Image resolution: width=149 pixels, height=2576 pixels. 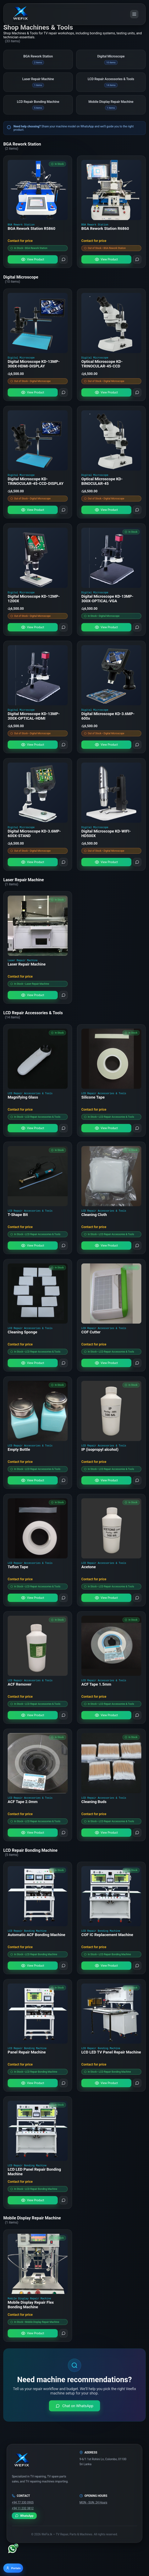 I want to click on [Ask on WhatsApp about Digital Microscope KD-3.6MP-600X-STAND], so click(x=62, y=868).